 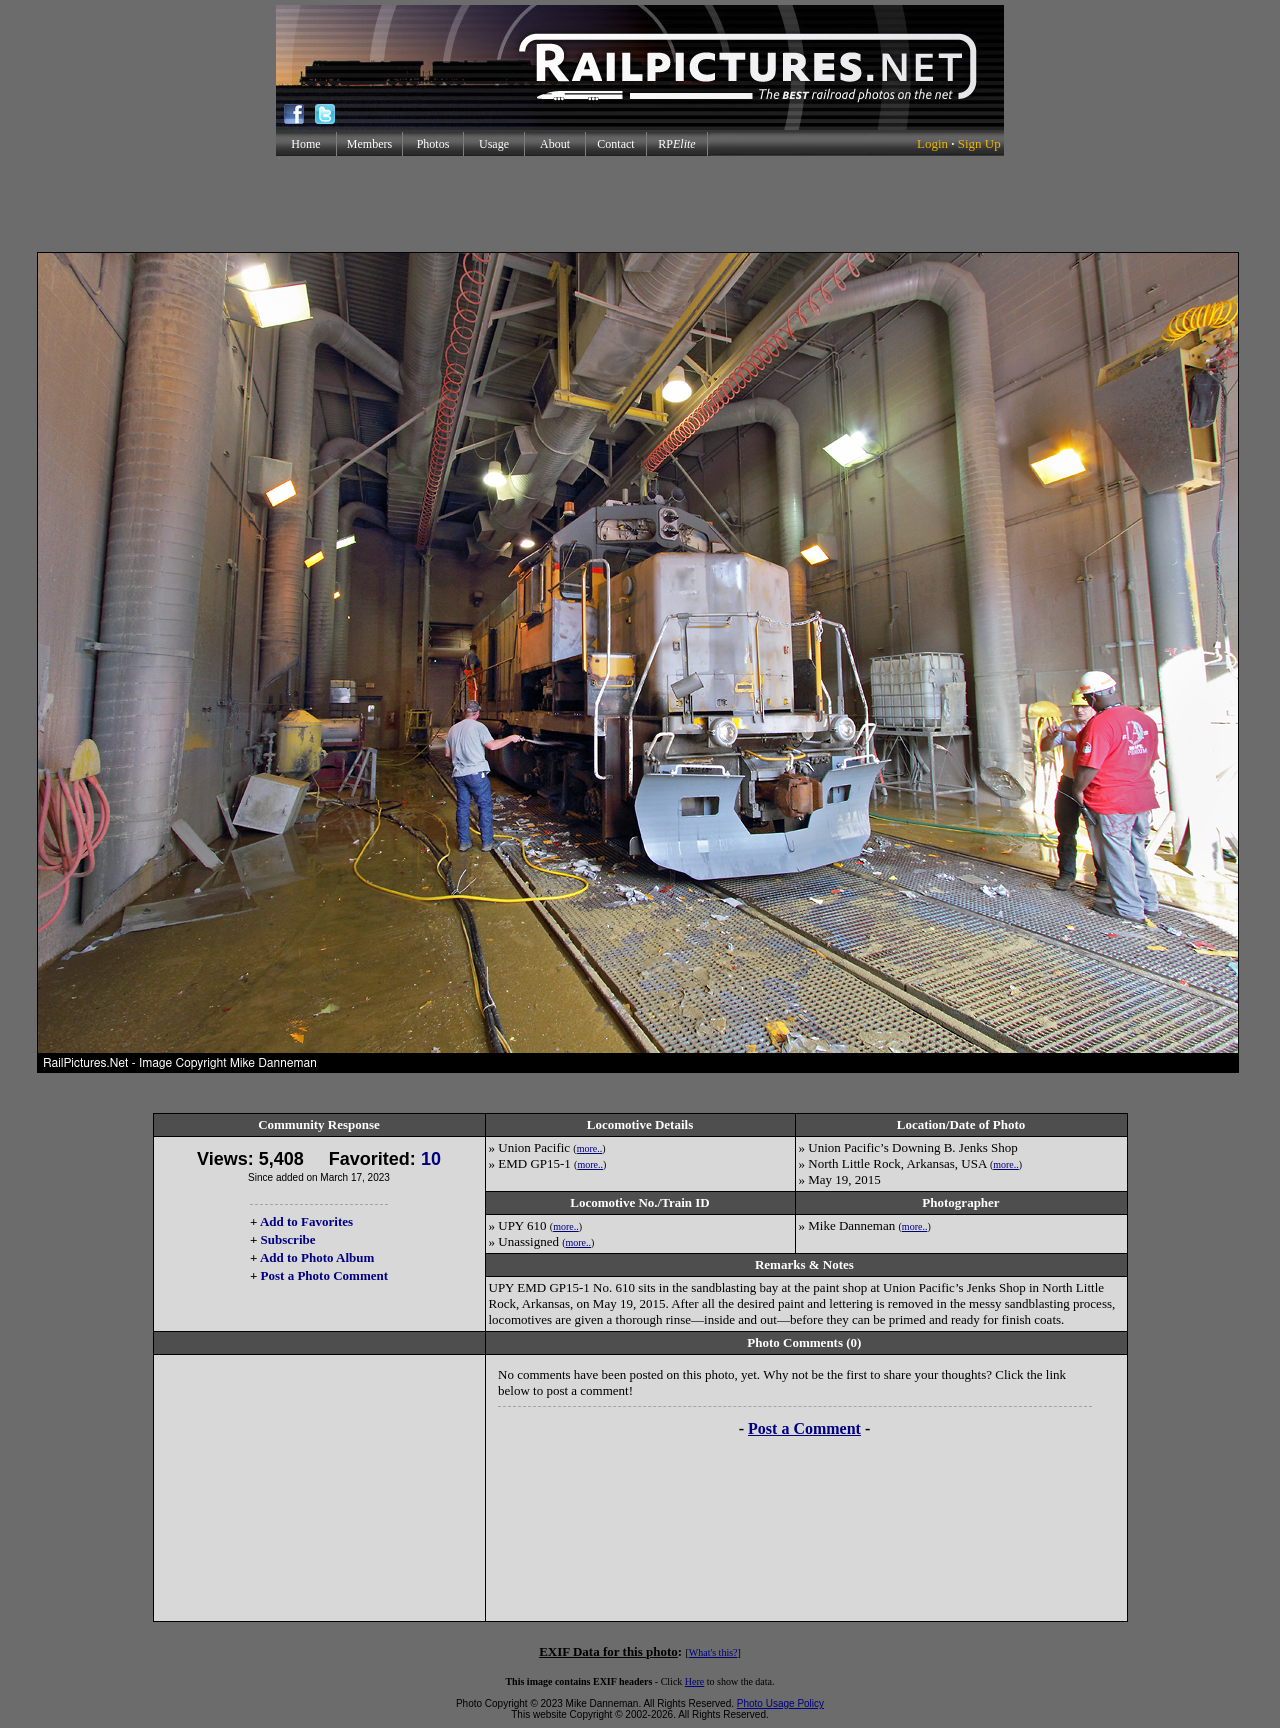 I want to click on Add to Photo Album, so click(x=317, y=1257).